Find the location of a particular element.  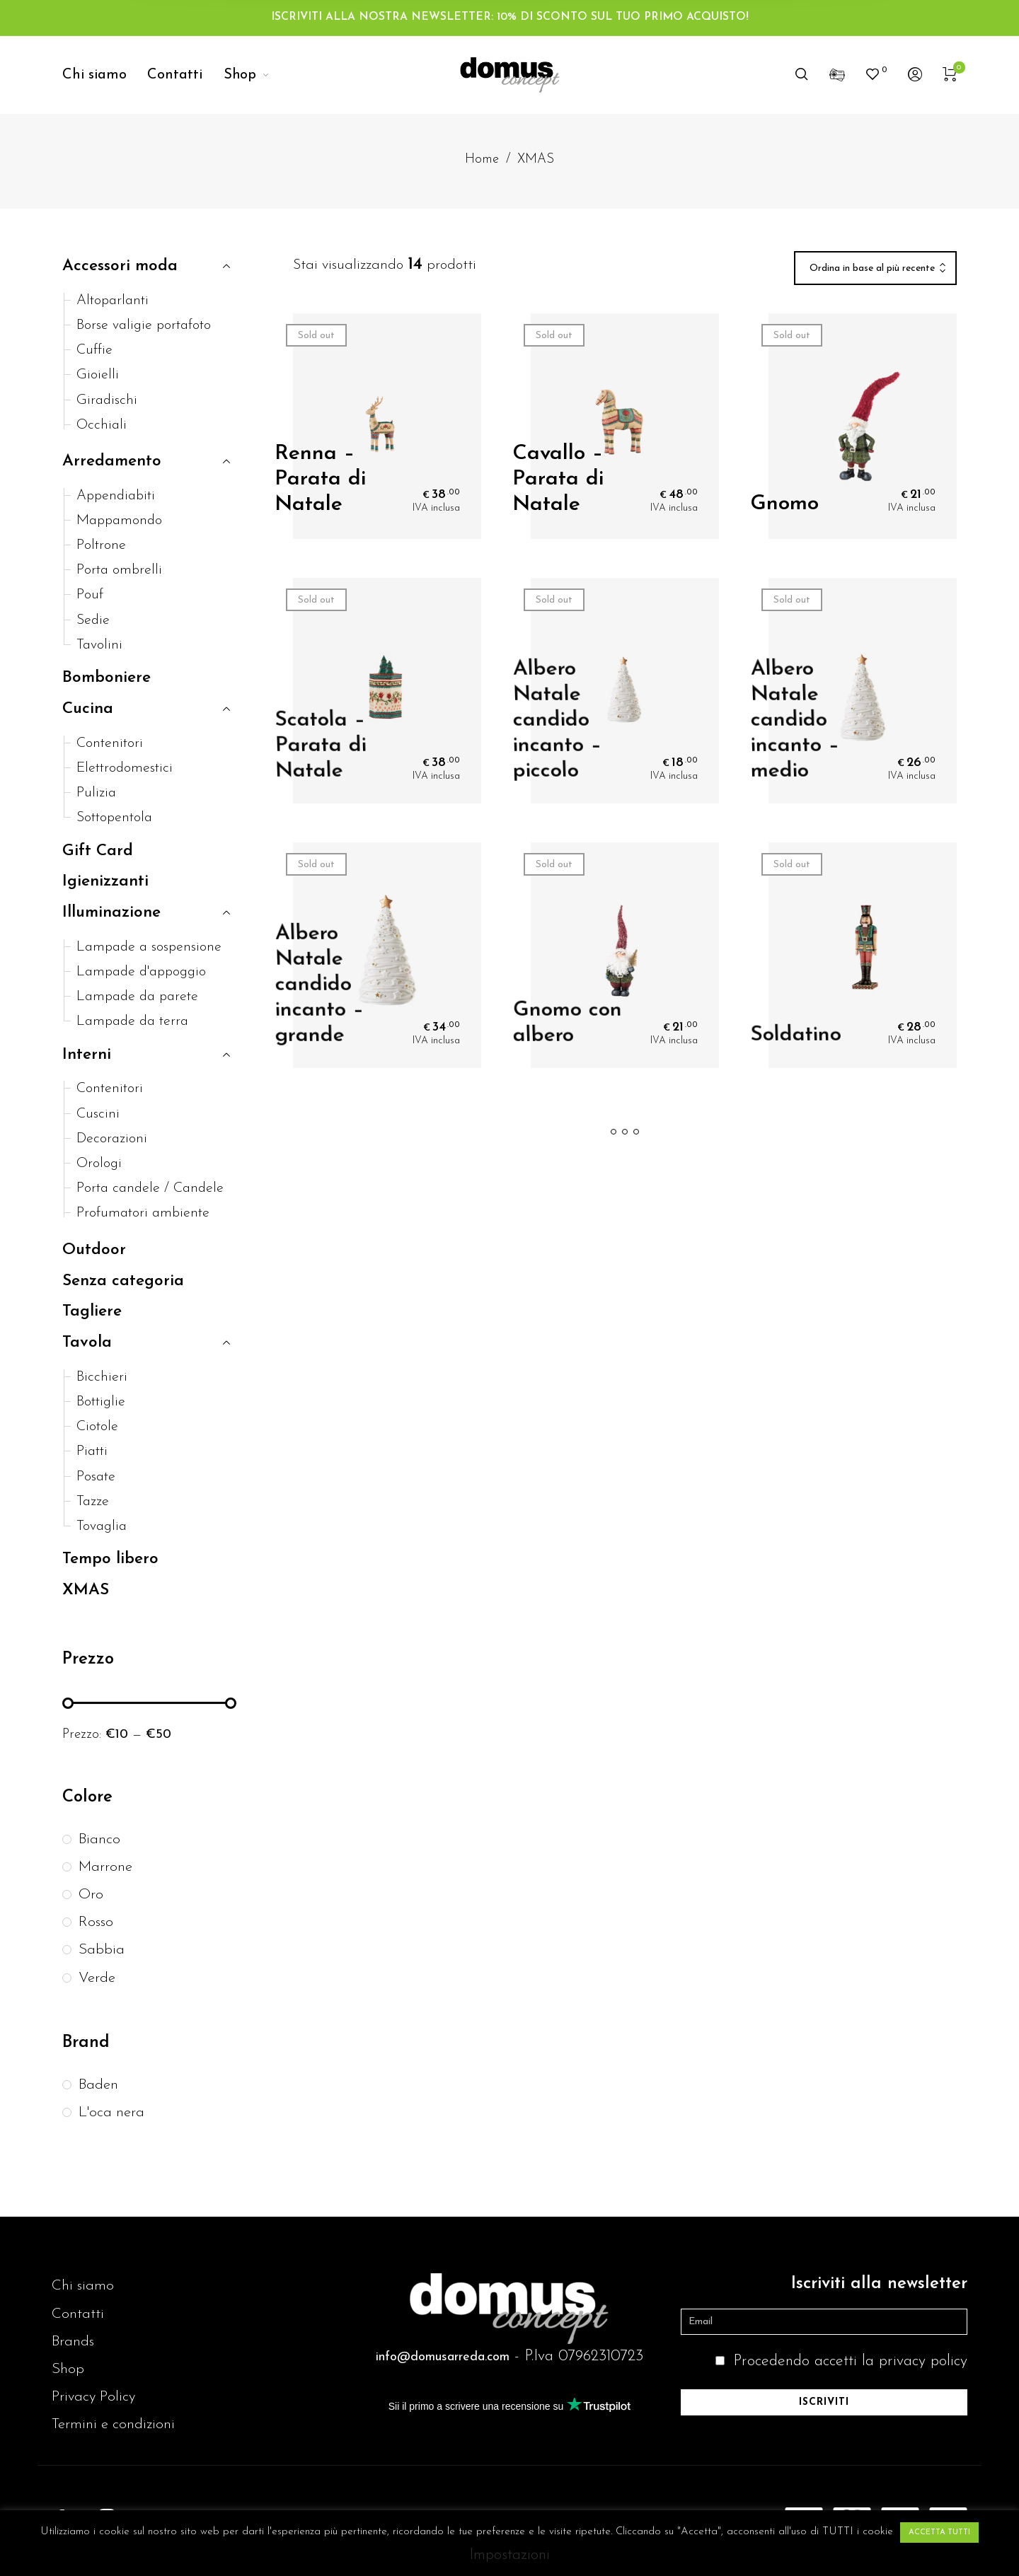

ISCRIVITI ALLA NOSTRA NEWSLETTER: 10% DI SCONTO SUL TUO PRIMO ACQUISTO! is located at coordinates (510, 17).